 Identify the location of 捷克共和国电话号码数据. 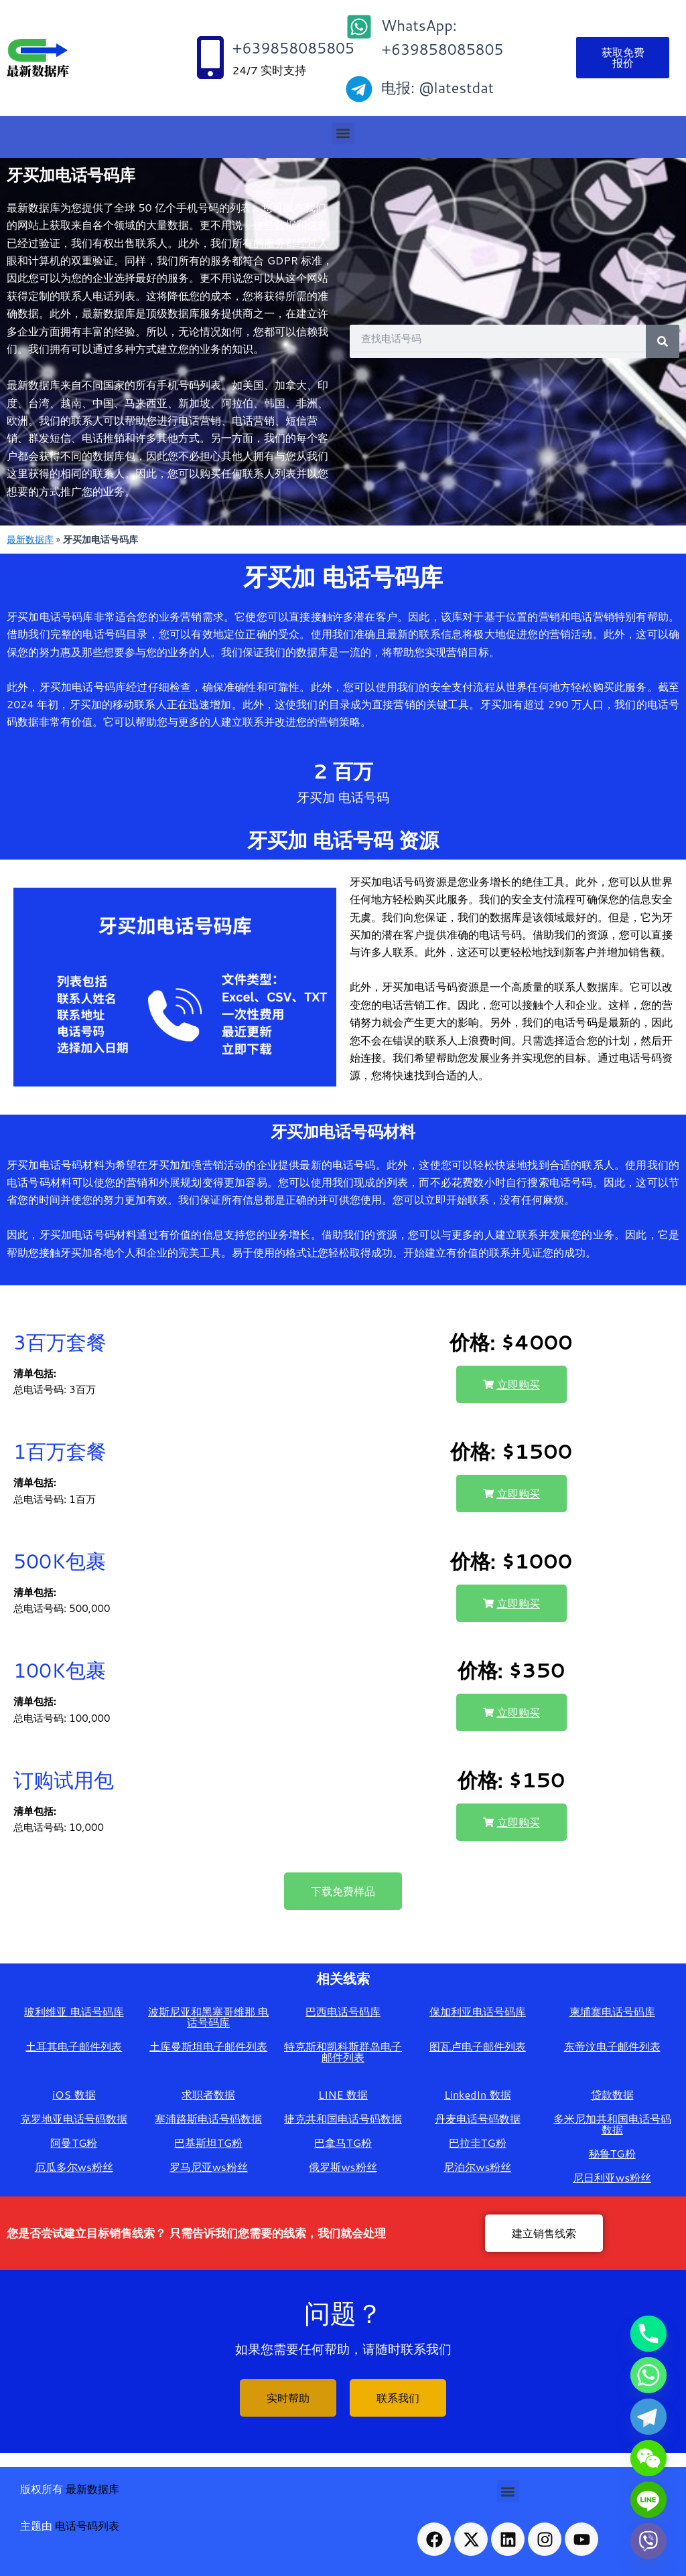
(343, 2118).